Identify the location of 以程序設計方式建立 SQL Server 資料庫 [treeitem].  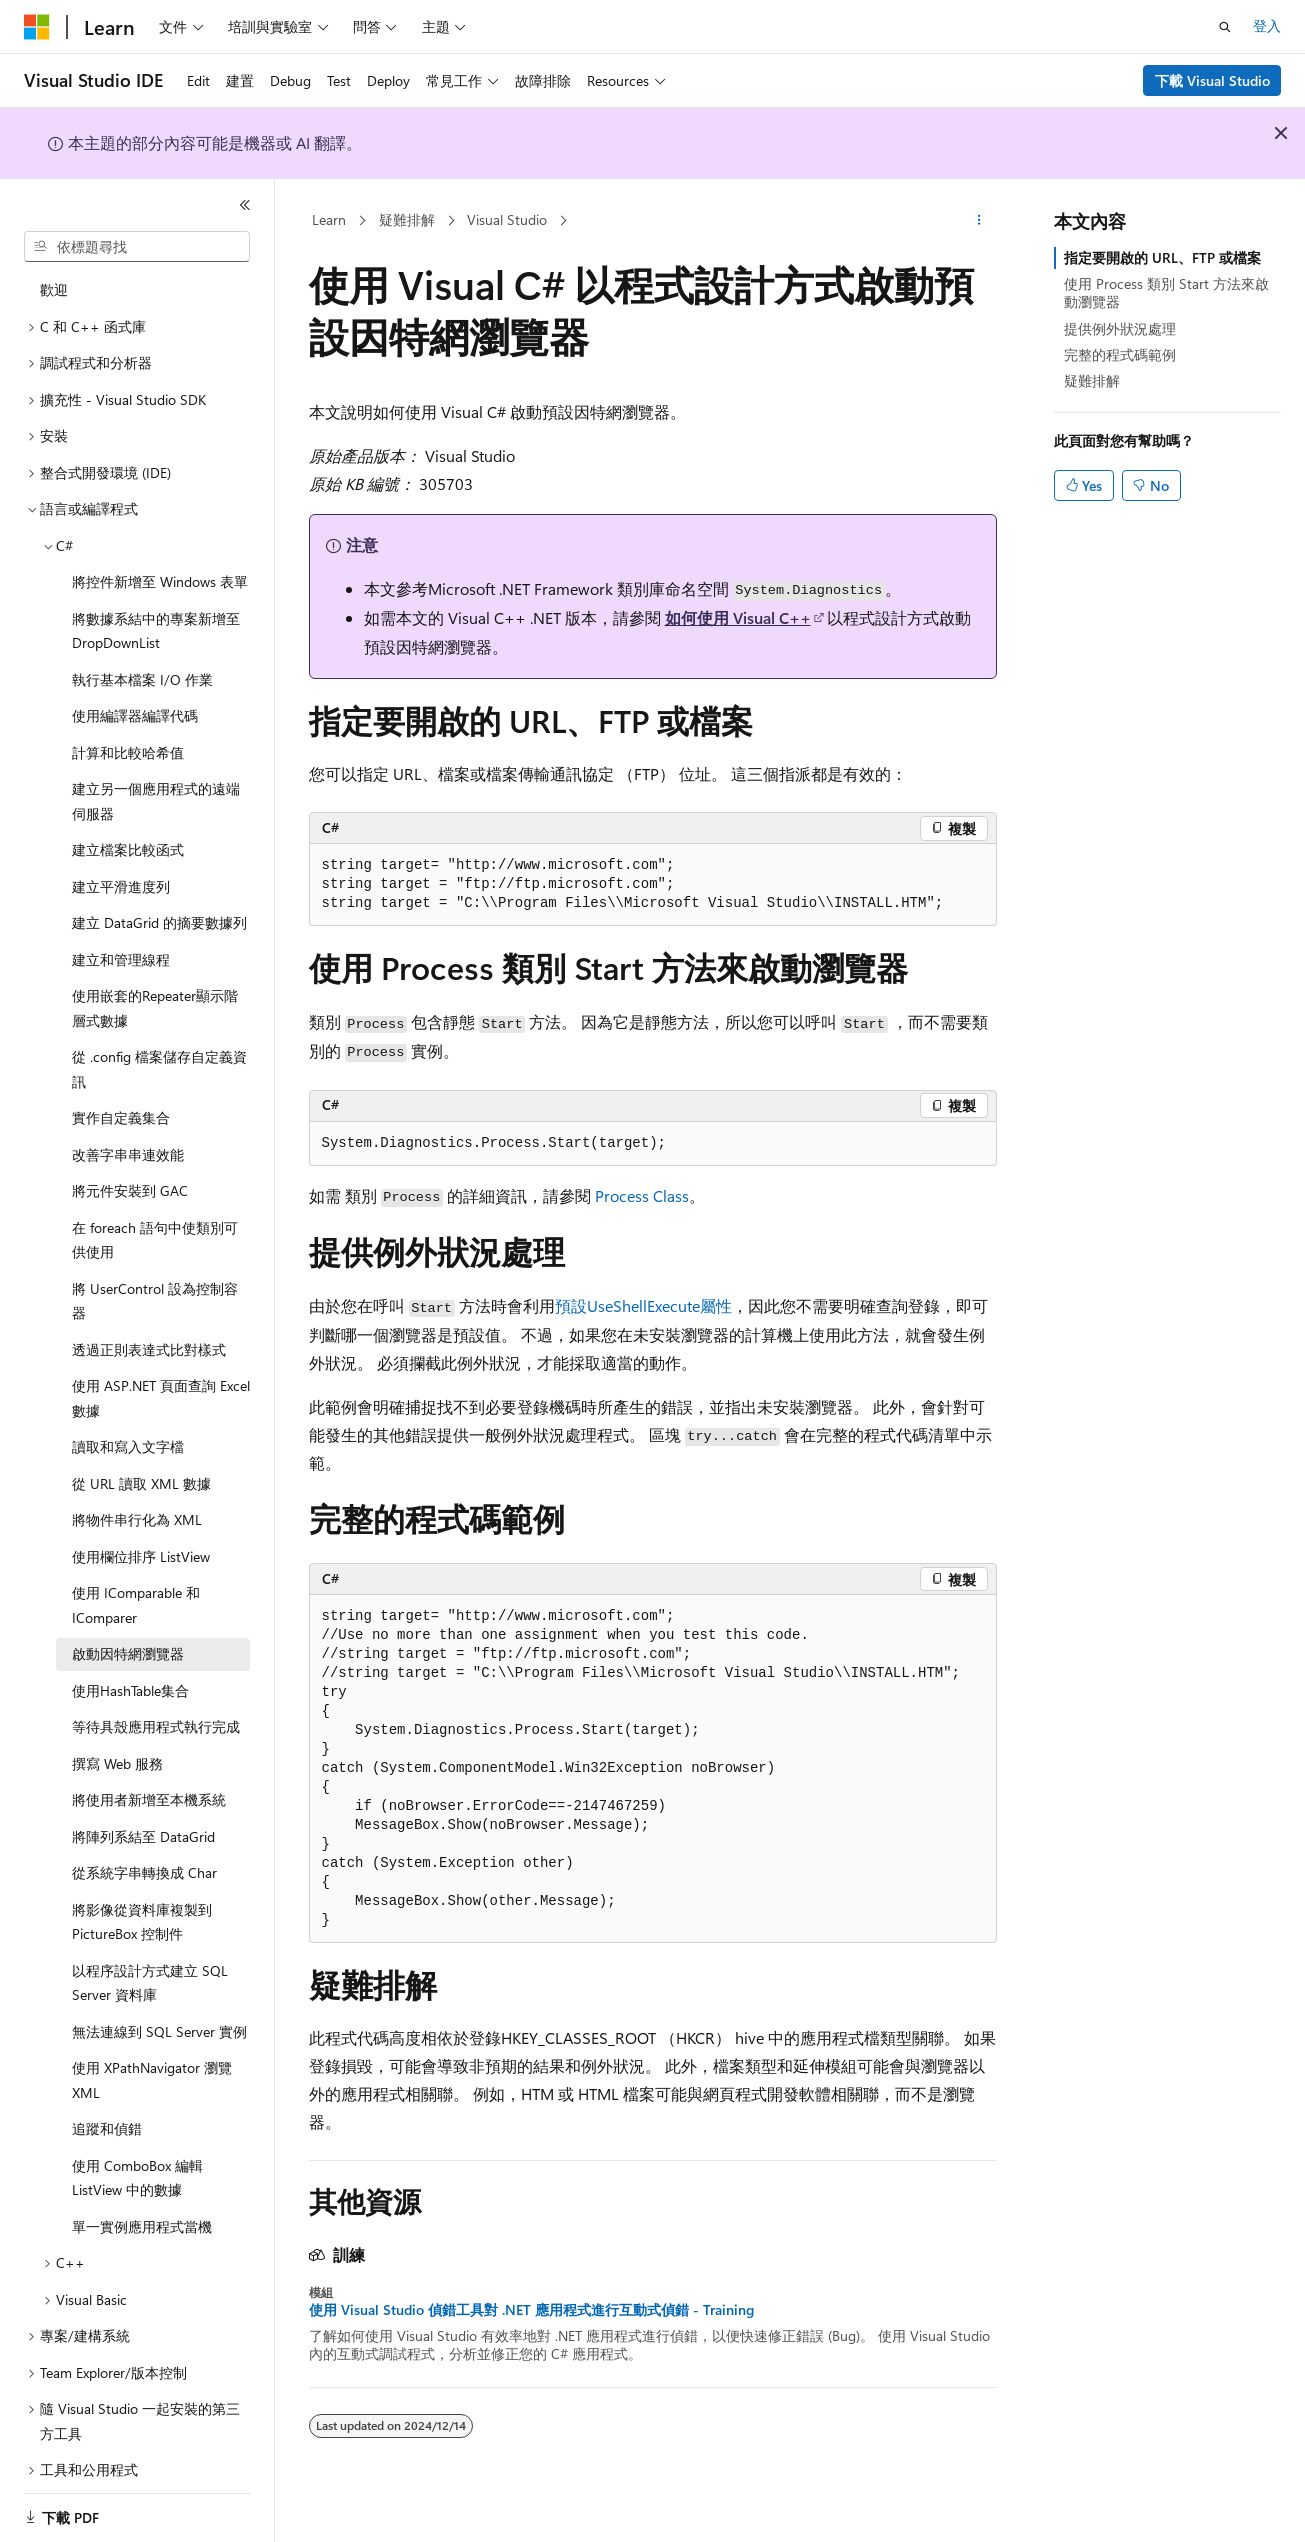
(150, 1964).